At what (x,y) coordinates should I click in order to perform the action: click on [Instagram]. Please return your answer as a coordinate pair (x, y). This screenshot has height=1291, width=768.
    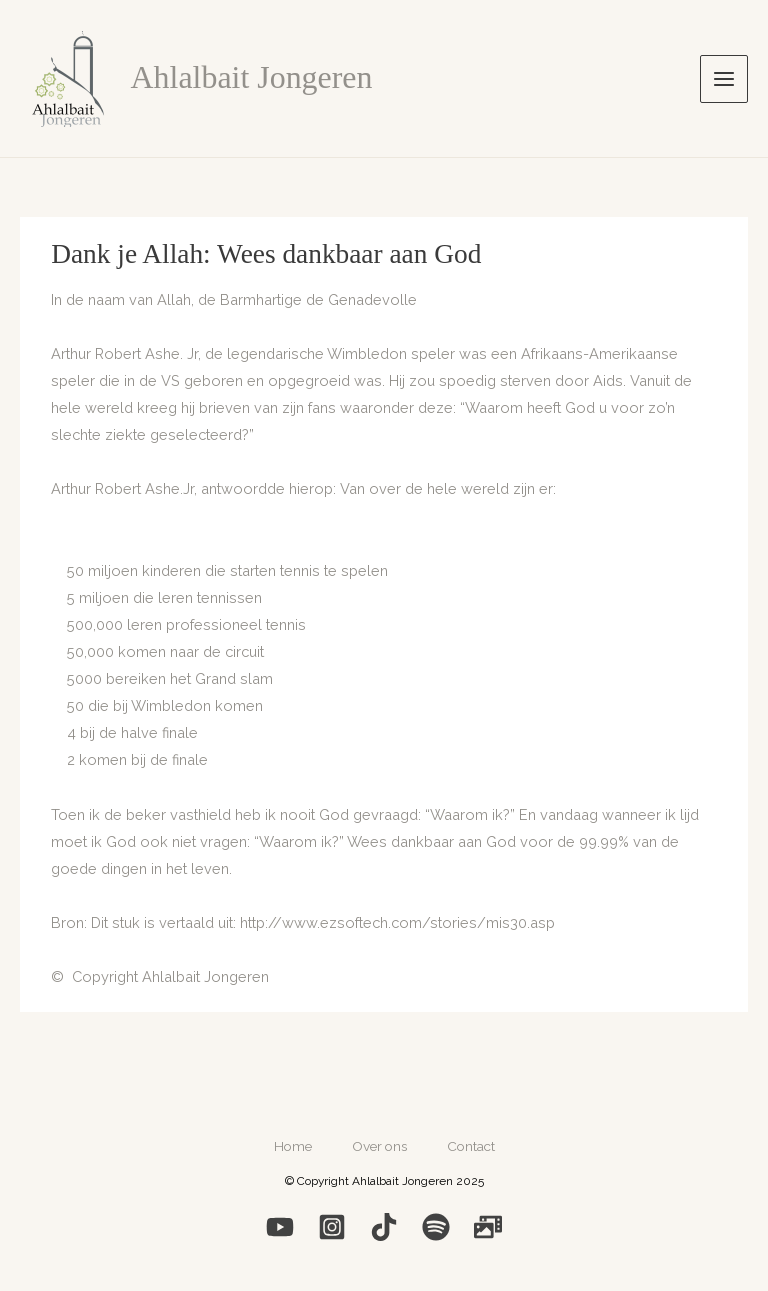
    Looking at the image, I should click on (332, 1227).